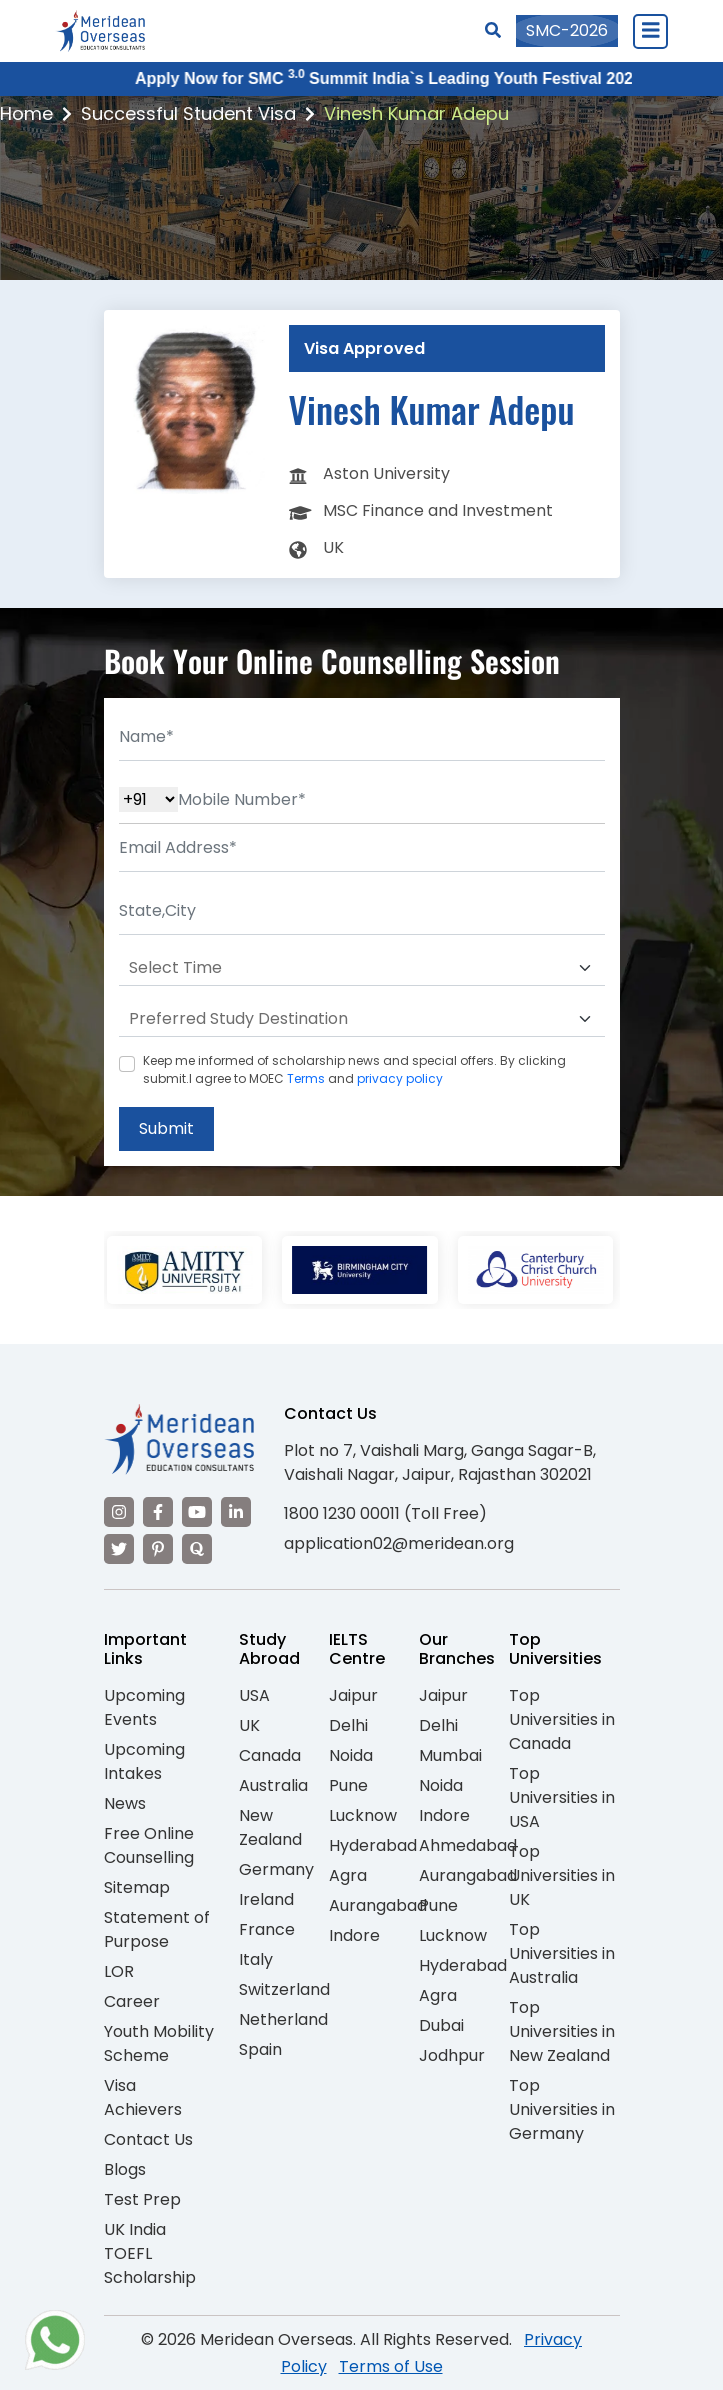  What do you see at coordinates (158, 1549) in the screenshot?
I see `[Visit our Pinterest]` at bounding box center [158, 1549].